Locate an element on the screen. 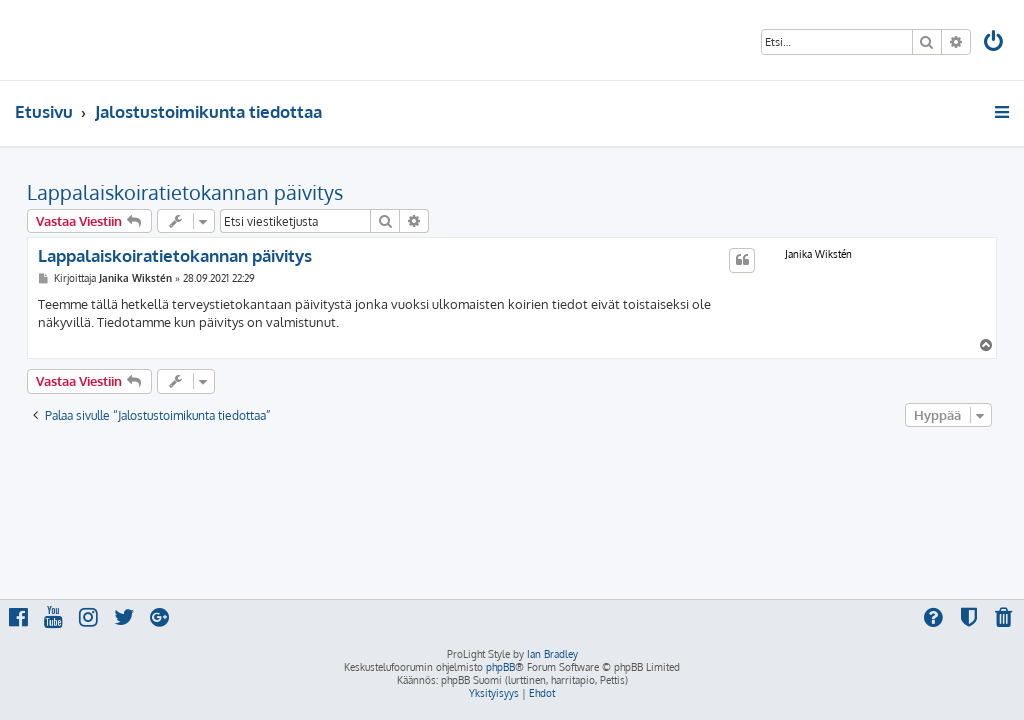 This screenshot has width=1024, height=720. phpBB is located at coordinates (500, 667).